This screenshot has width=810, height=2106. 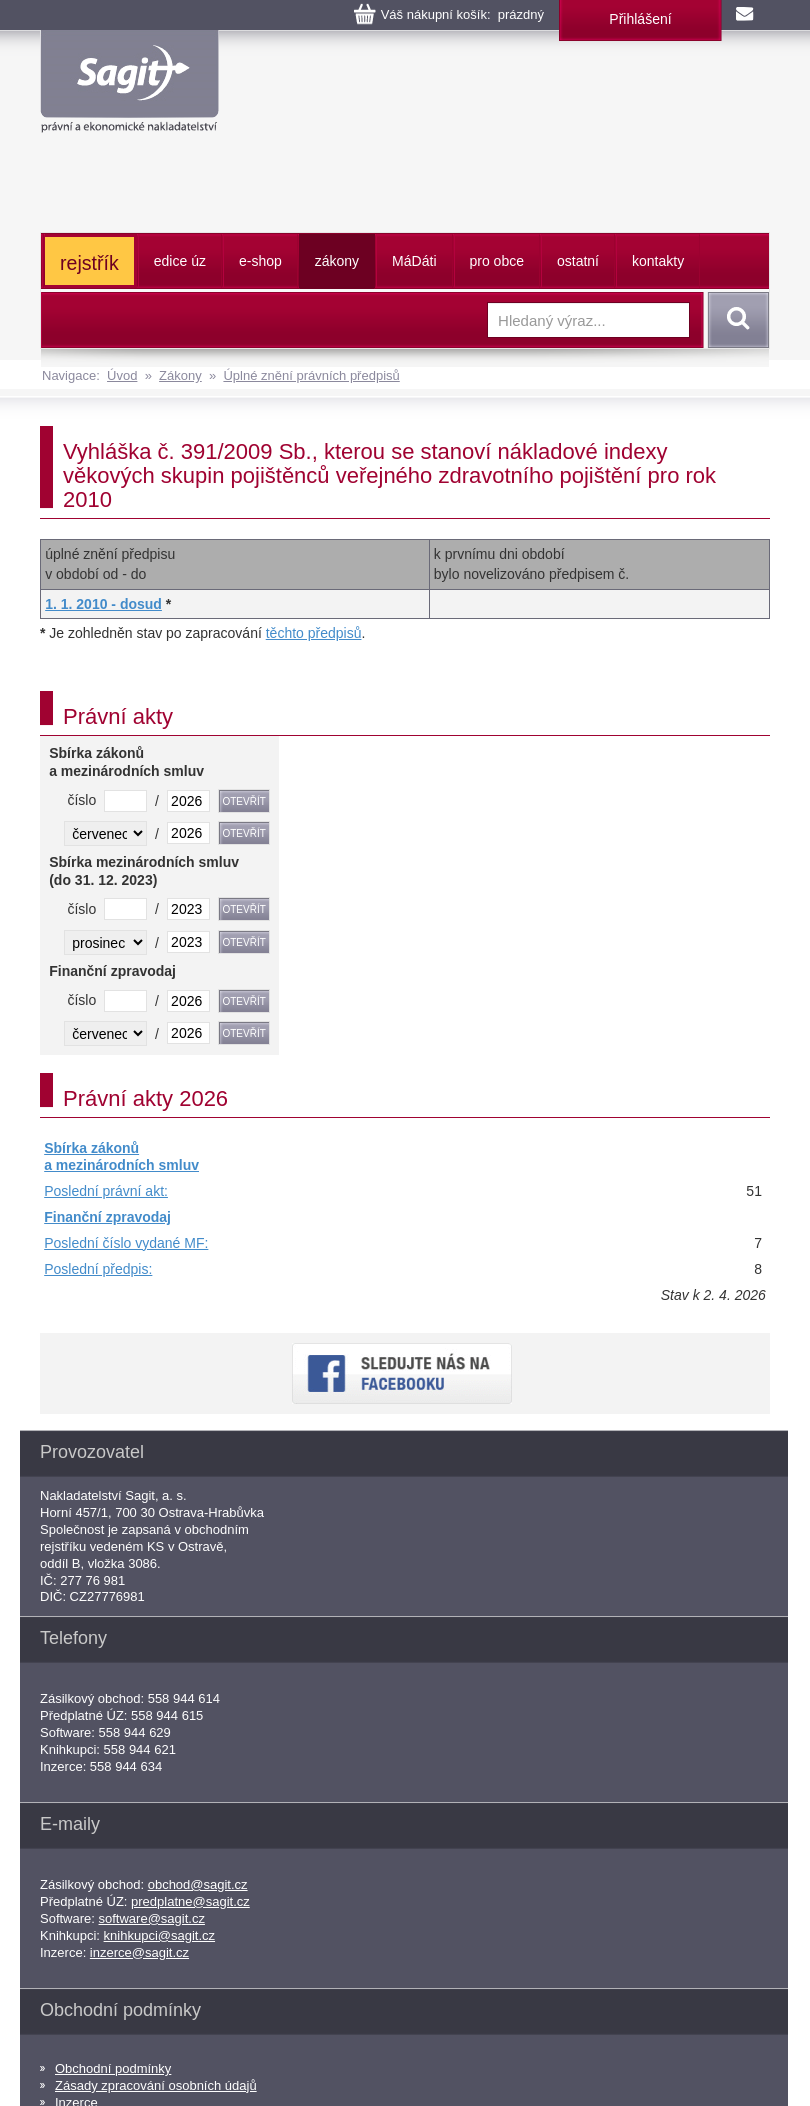 What do you see at coordinates (311, 375) in the screenshot?
I see `Úplné znění právních předpisů` at bounding box center [311, 375].